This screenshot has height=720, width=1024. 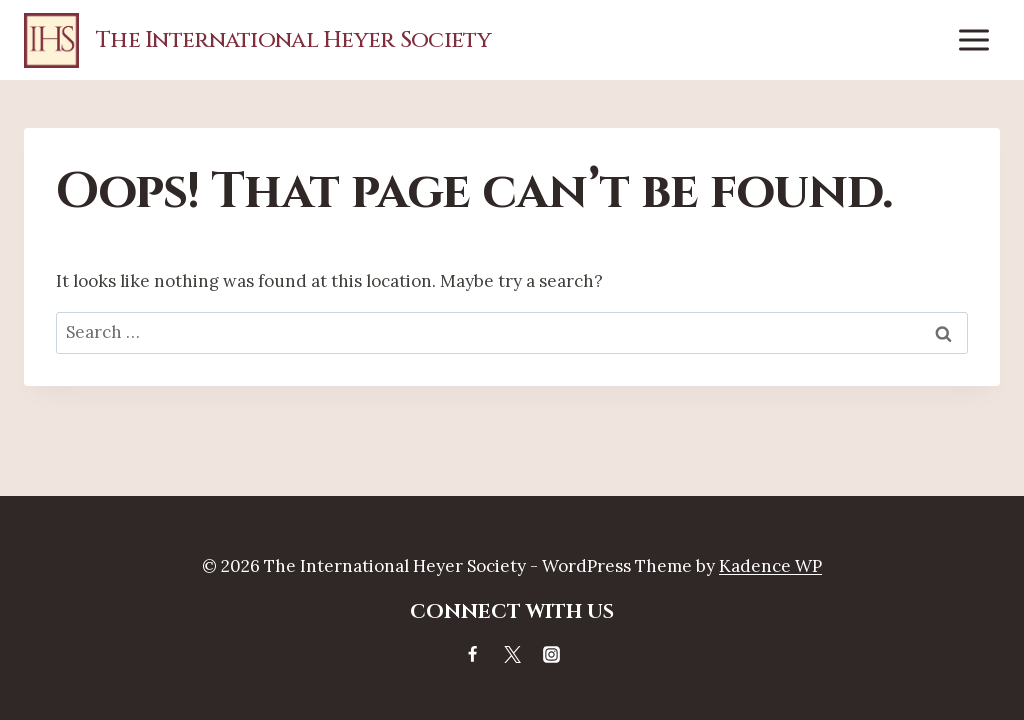 What do you see at coordinates (551, 654) in the screenshot?
I see `[Instagram]` at bounding box center [551, 654].